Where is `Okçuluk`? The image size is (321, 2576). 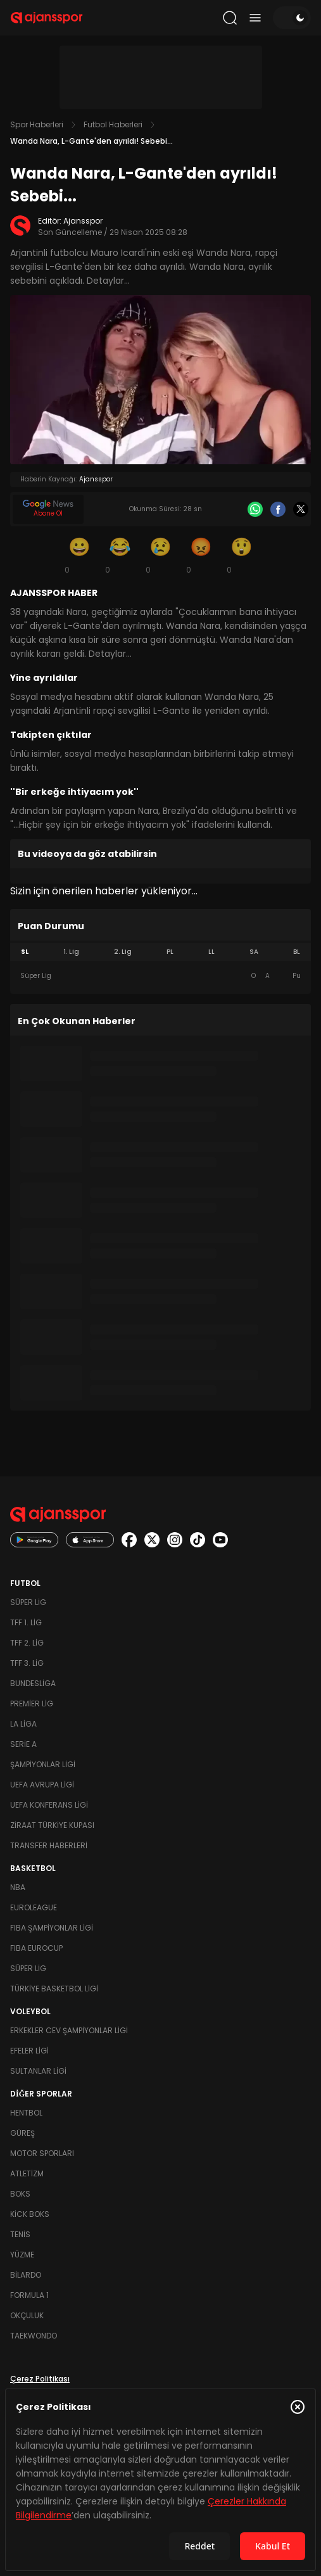
Okçuluk is located at coordinates (27, 2315).